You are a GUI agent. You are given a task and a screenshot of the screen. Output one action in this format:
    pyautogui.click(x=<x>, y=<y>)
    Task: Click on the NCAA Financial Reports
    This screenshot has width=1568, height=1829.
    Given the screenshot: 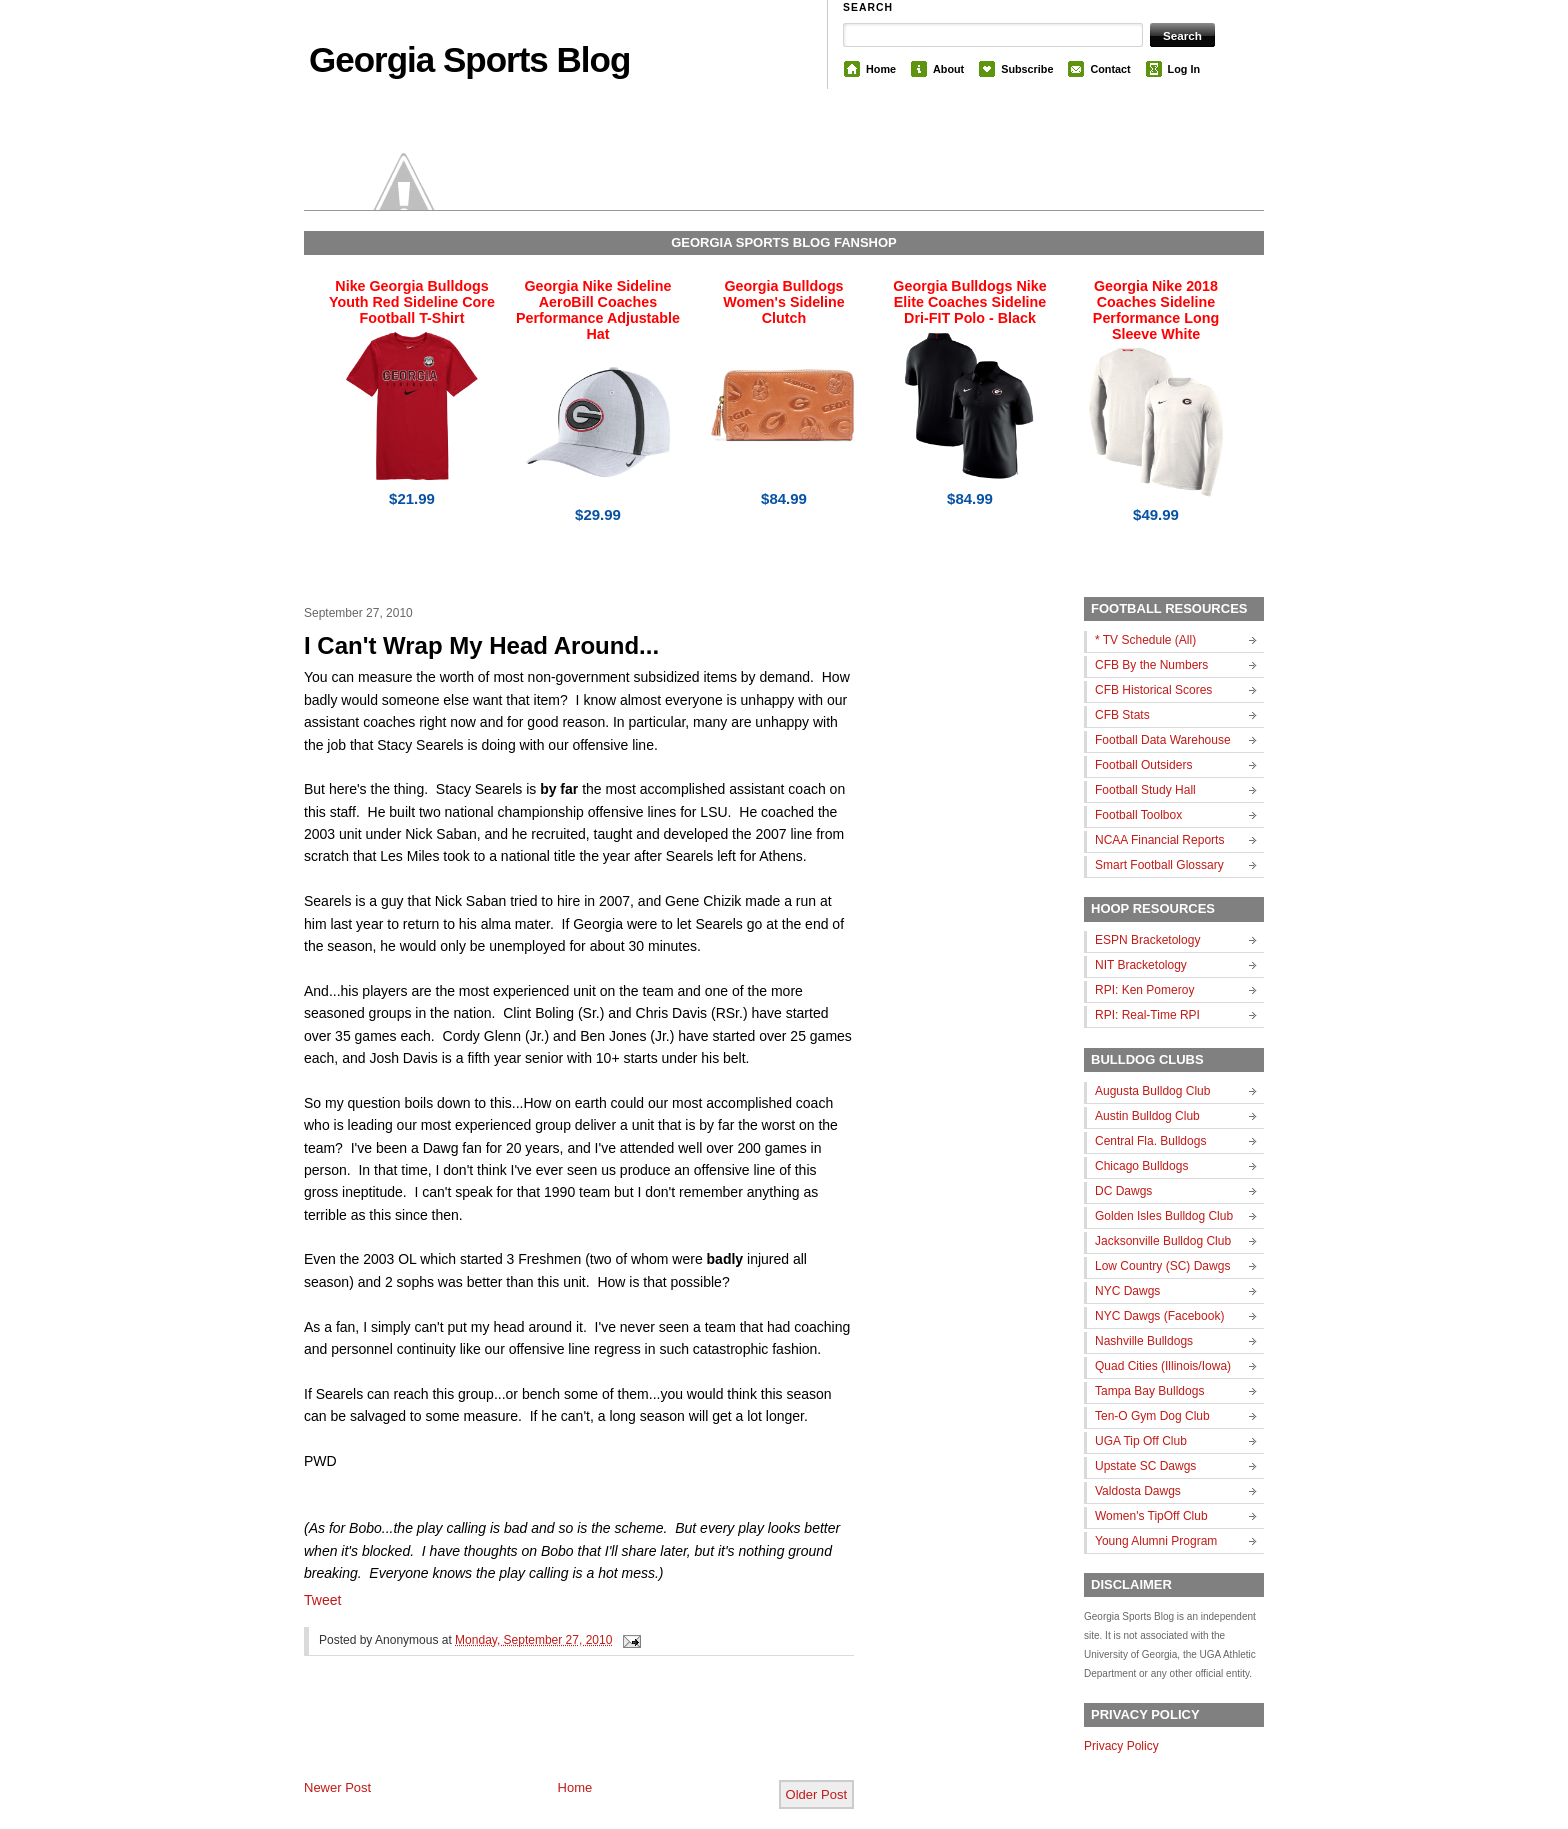 What is the action you would take?
    pyautogui.click(x=1159, y=840)
    